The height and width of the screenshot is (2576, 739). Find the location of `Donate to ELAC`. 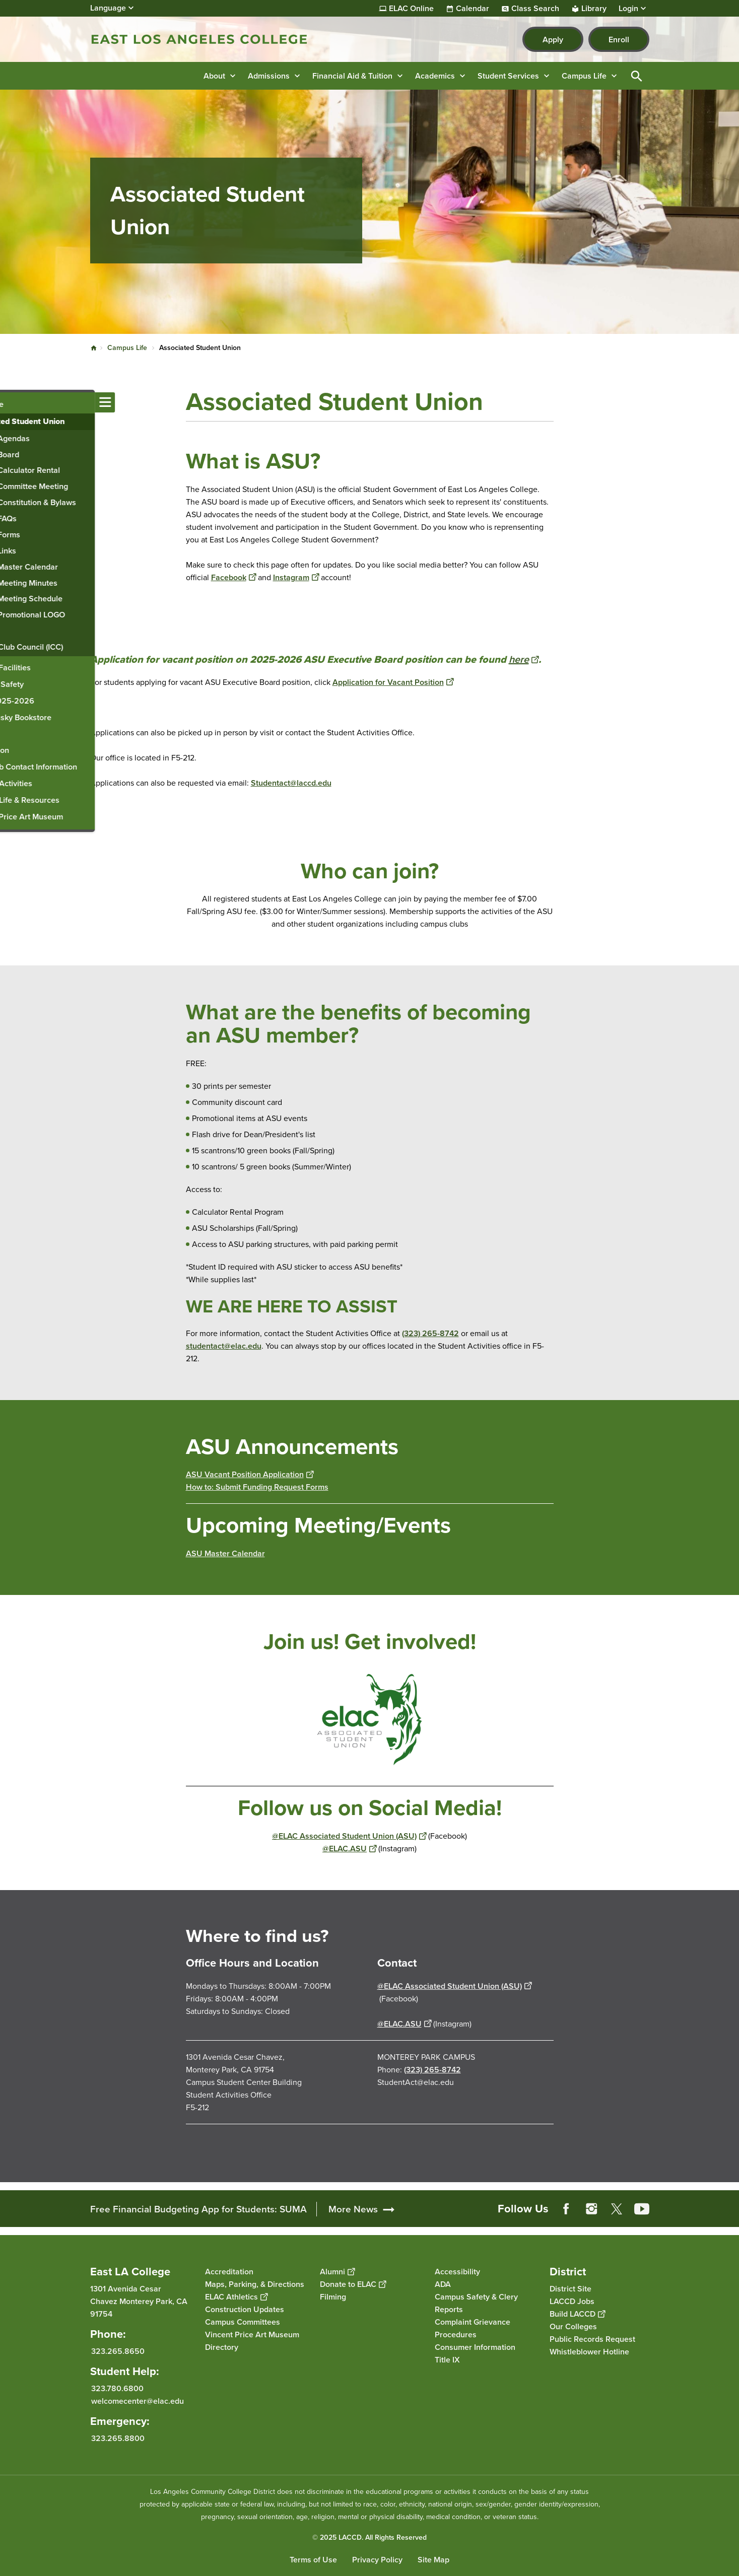

Donate to ELAC is located at coordinates (353, 2284).